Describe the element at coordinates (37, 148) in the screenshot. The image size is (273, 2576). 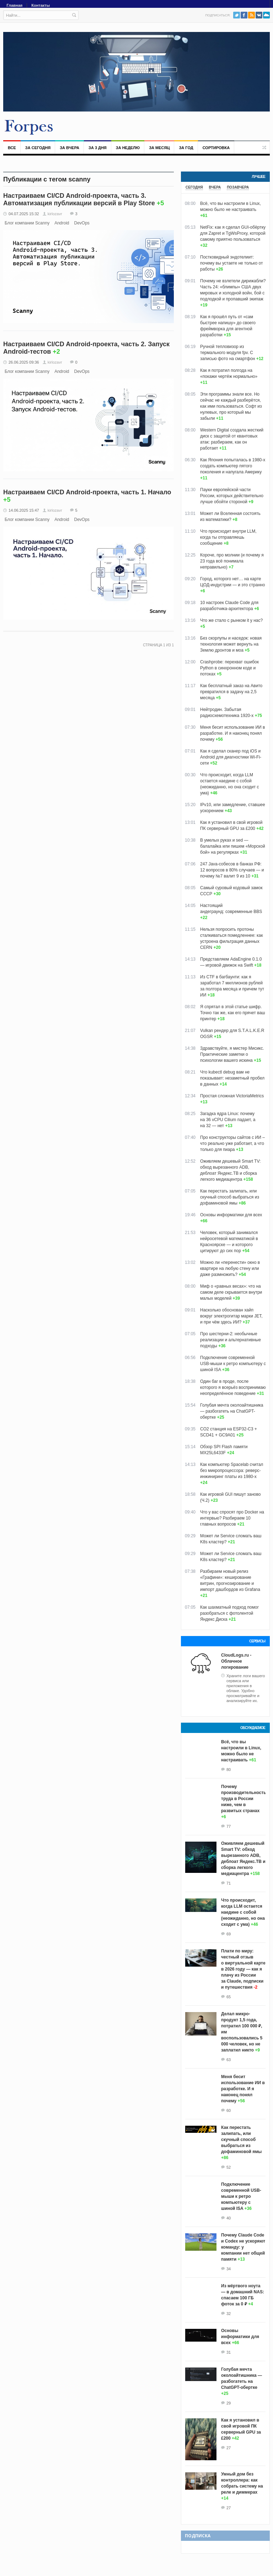
I see `За сегодня` at that location.